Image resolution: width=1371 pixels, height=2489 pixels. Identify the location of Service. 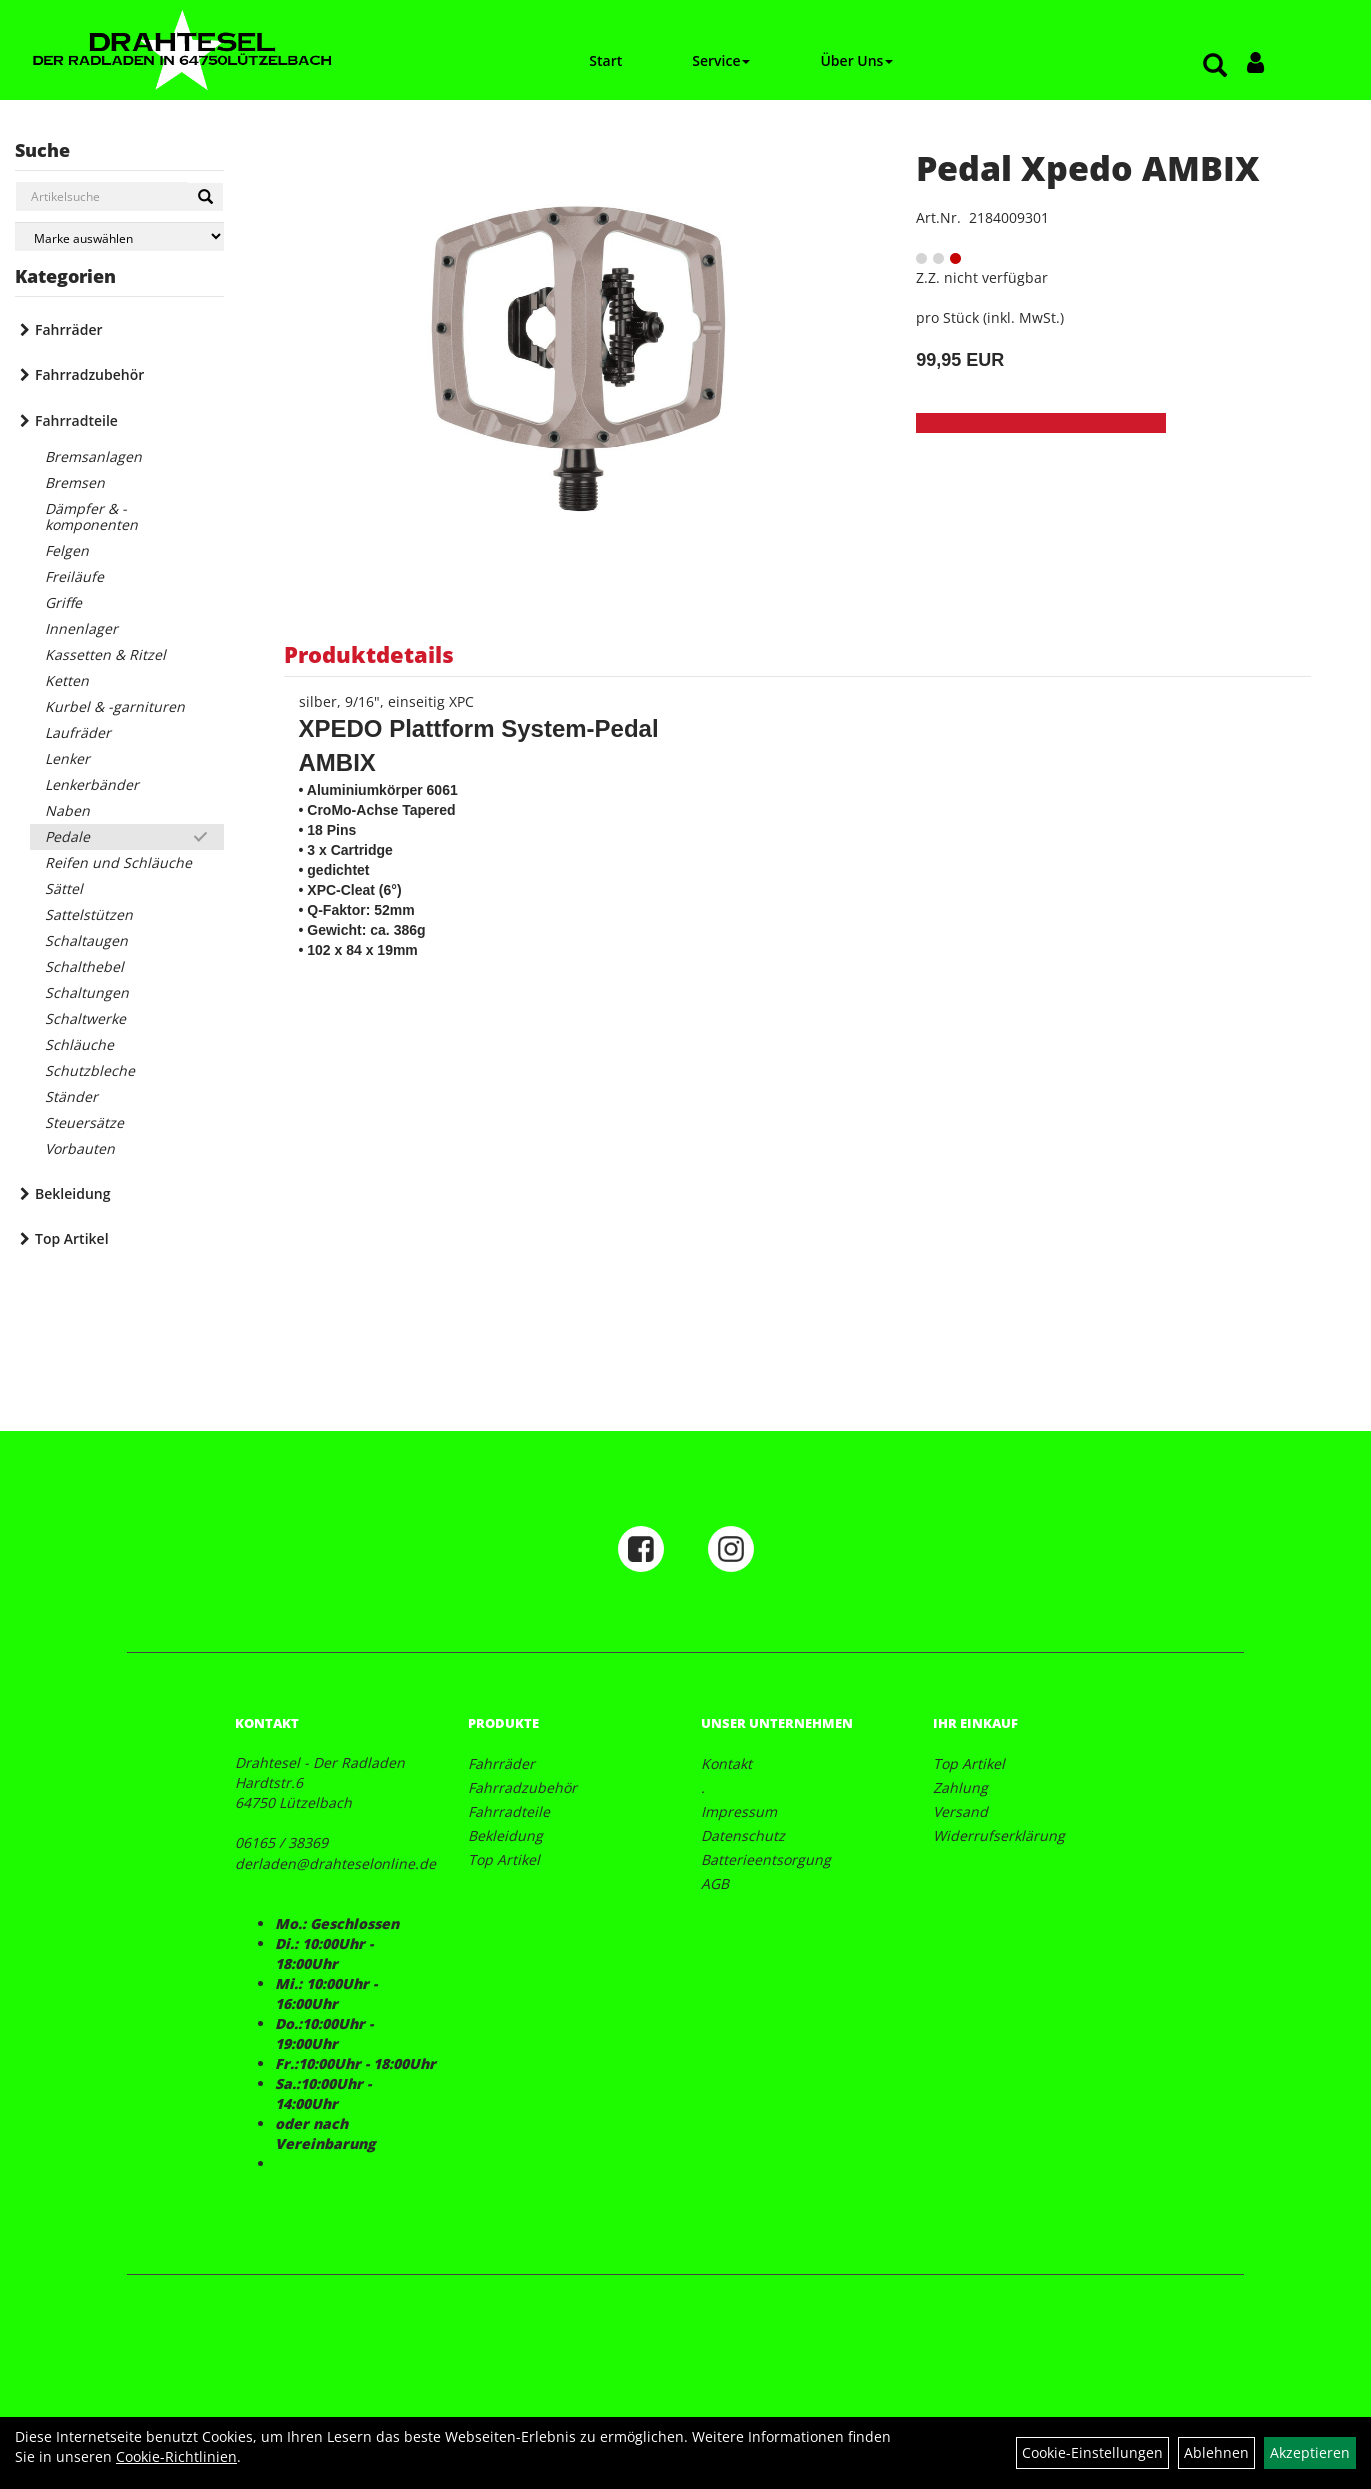
(721, 60).